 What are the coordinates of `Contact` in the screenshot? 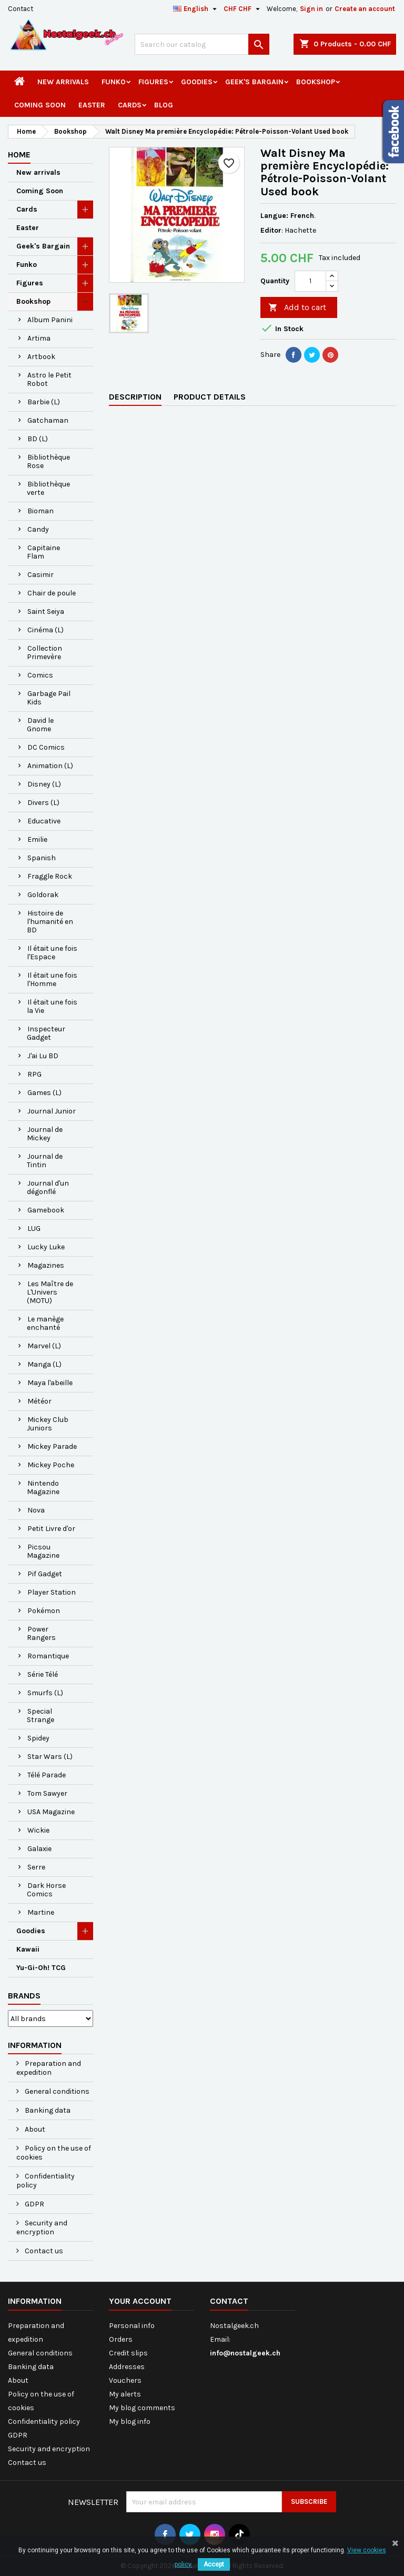 It's located at (20, 9).